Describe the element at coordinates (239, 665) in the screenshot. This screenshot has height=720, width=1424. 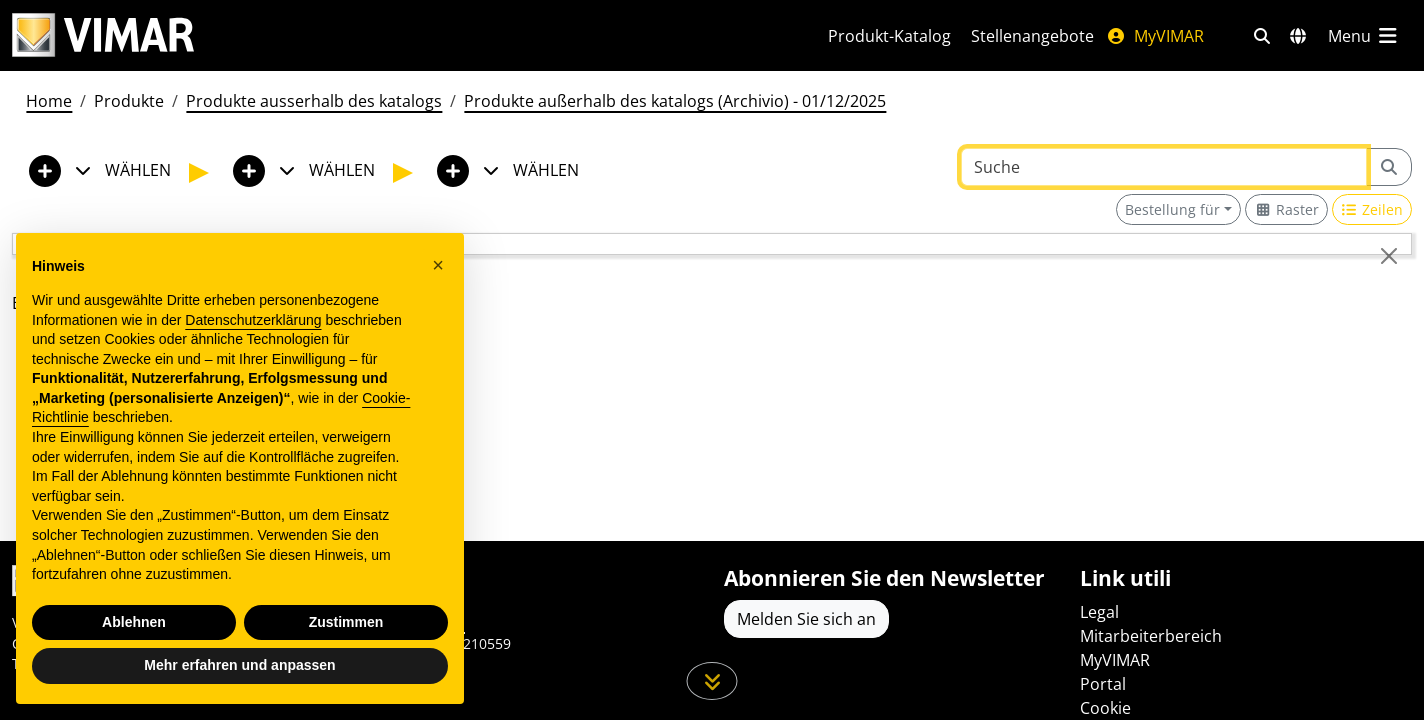
I see `Mehr erfahren und anpassen [button]` at that location.